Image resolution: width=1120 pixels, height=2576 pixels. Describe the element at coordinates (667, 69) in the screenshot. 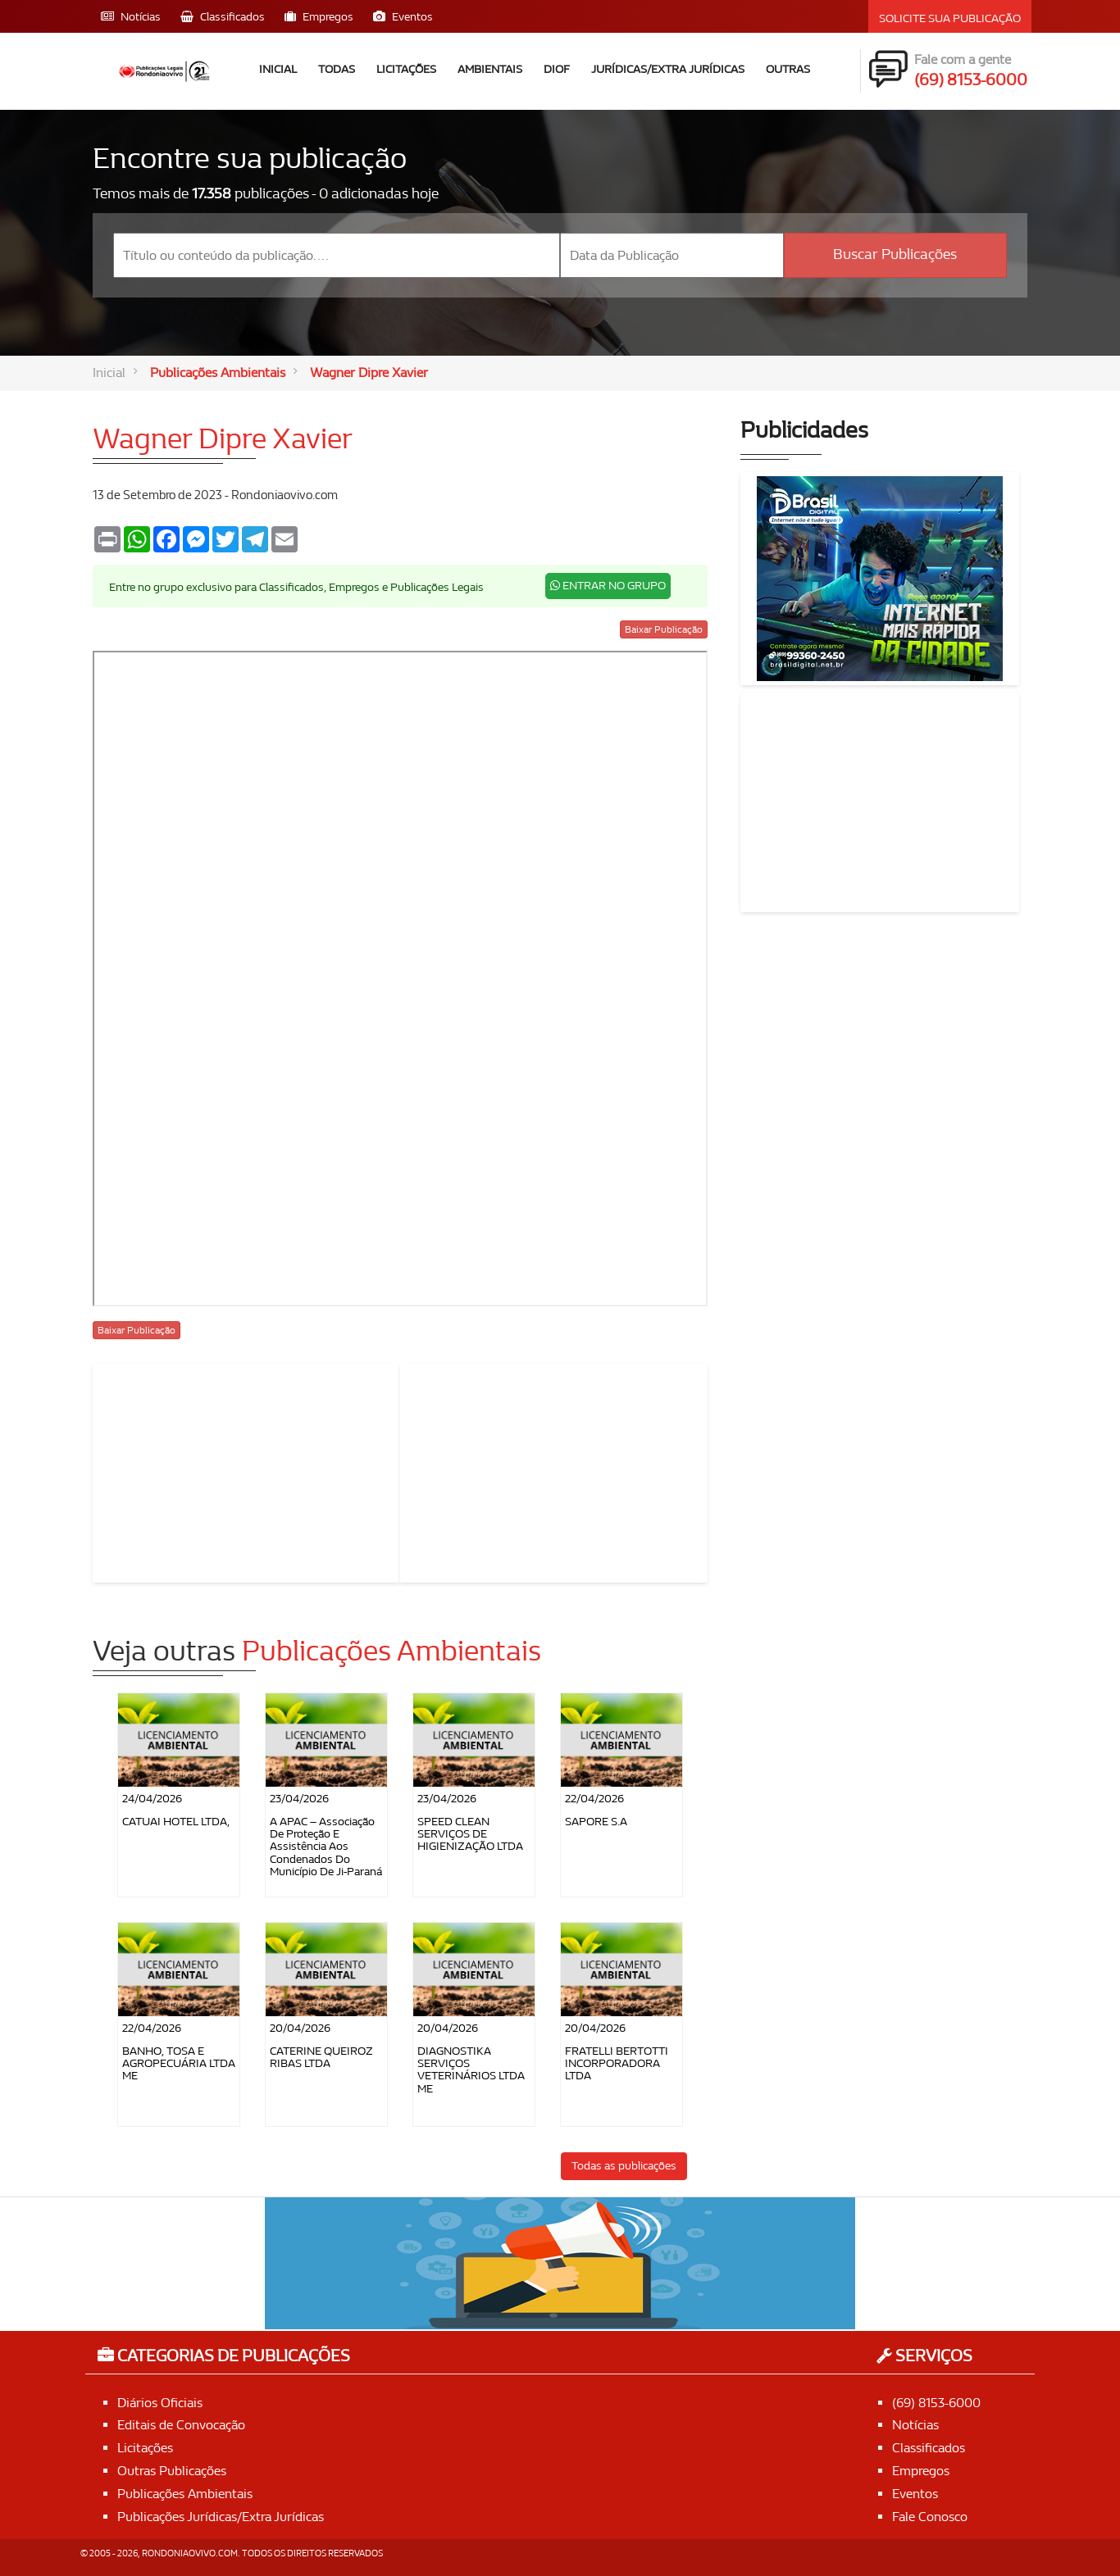

I see `Jurídicas/Extra Jurídicas` at that location.